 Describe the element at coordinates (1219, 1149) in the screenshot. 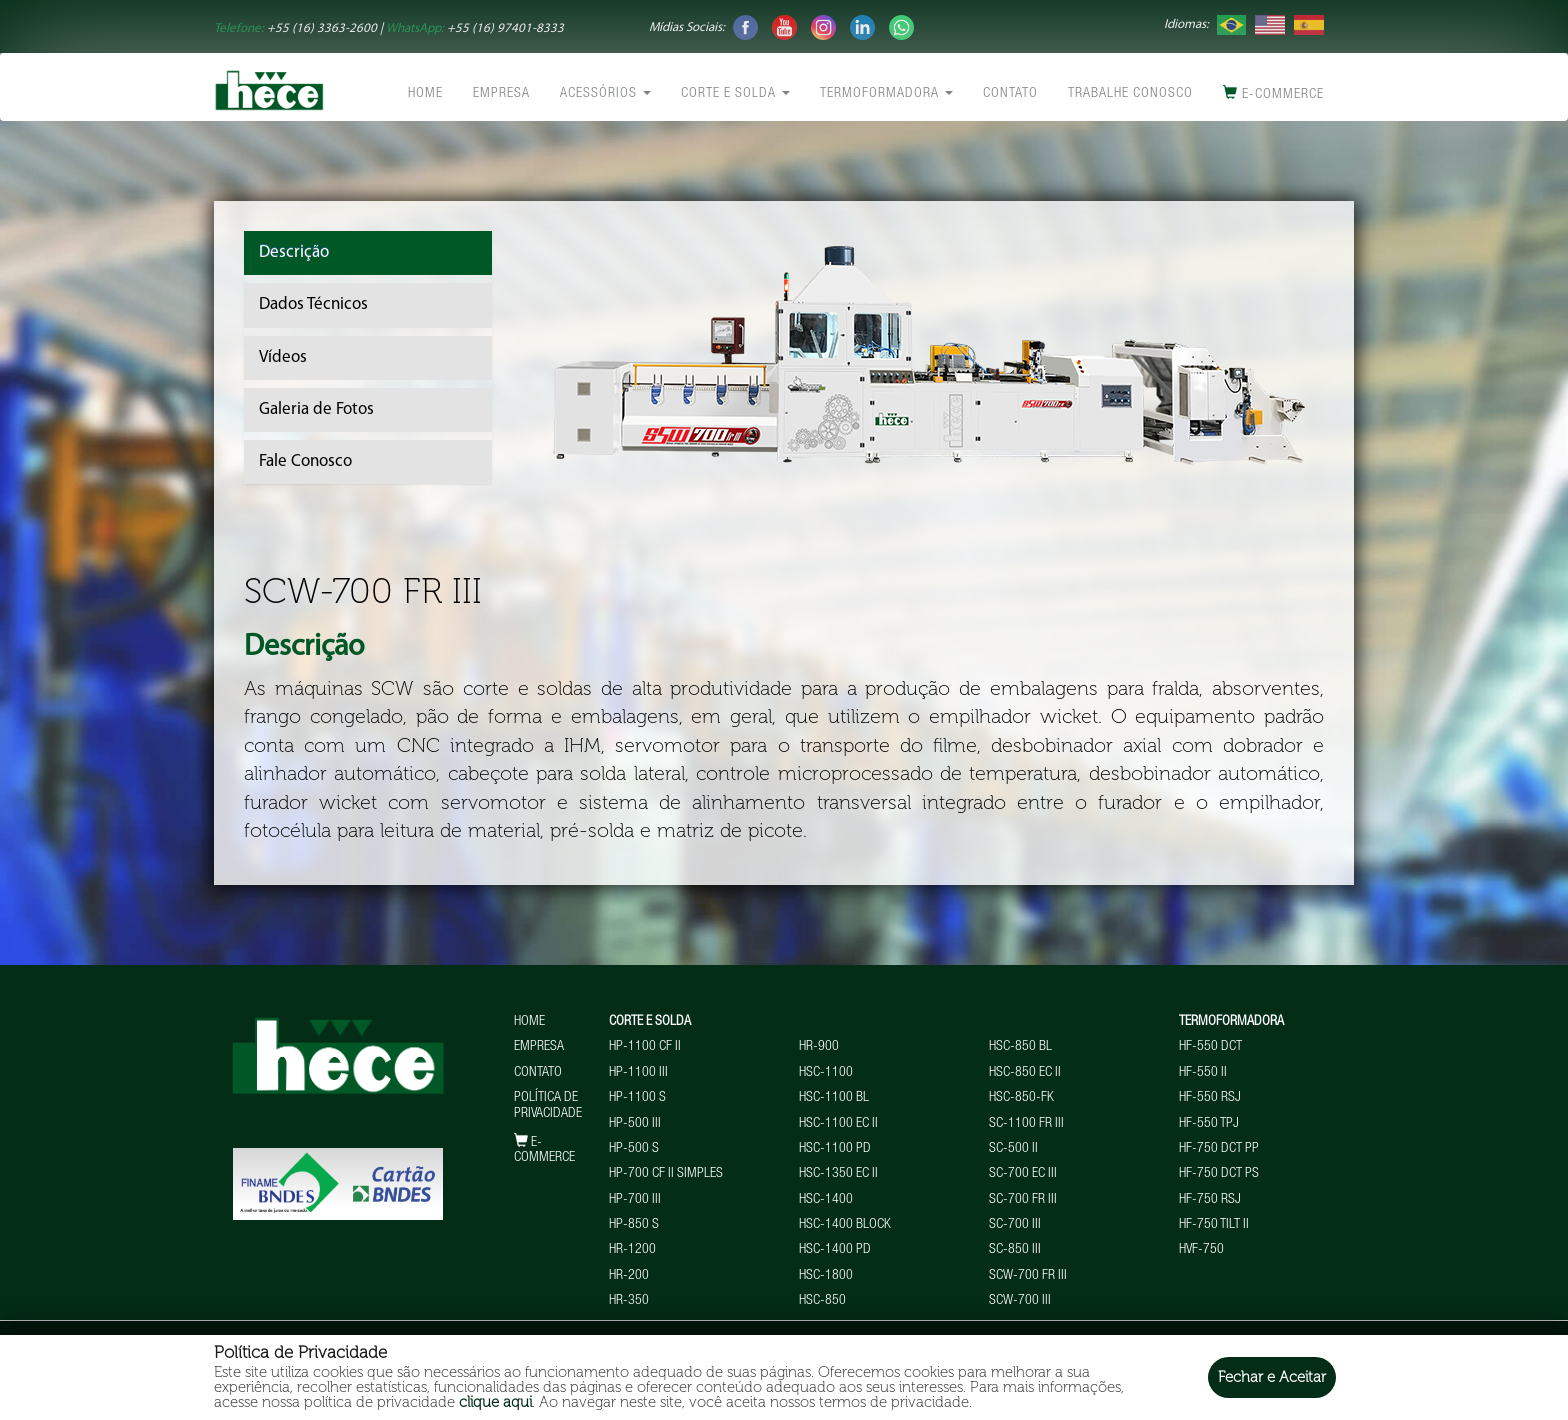

I see `HF-750 DCT PP` at that location.